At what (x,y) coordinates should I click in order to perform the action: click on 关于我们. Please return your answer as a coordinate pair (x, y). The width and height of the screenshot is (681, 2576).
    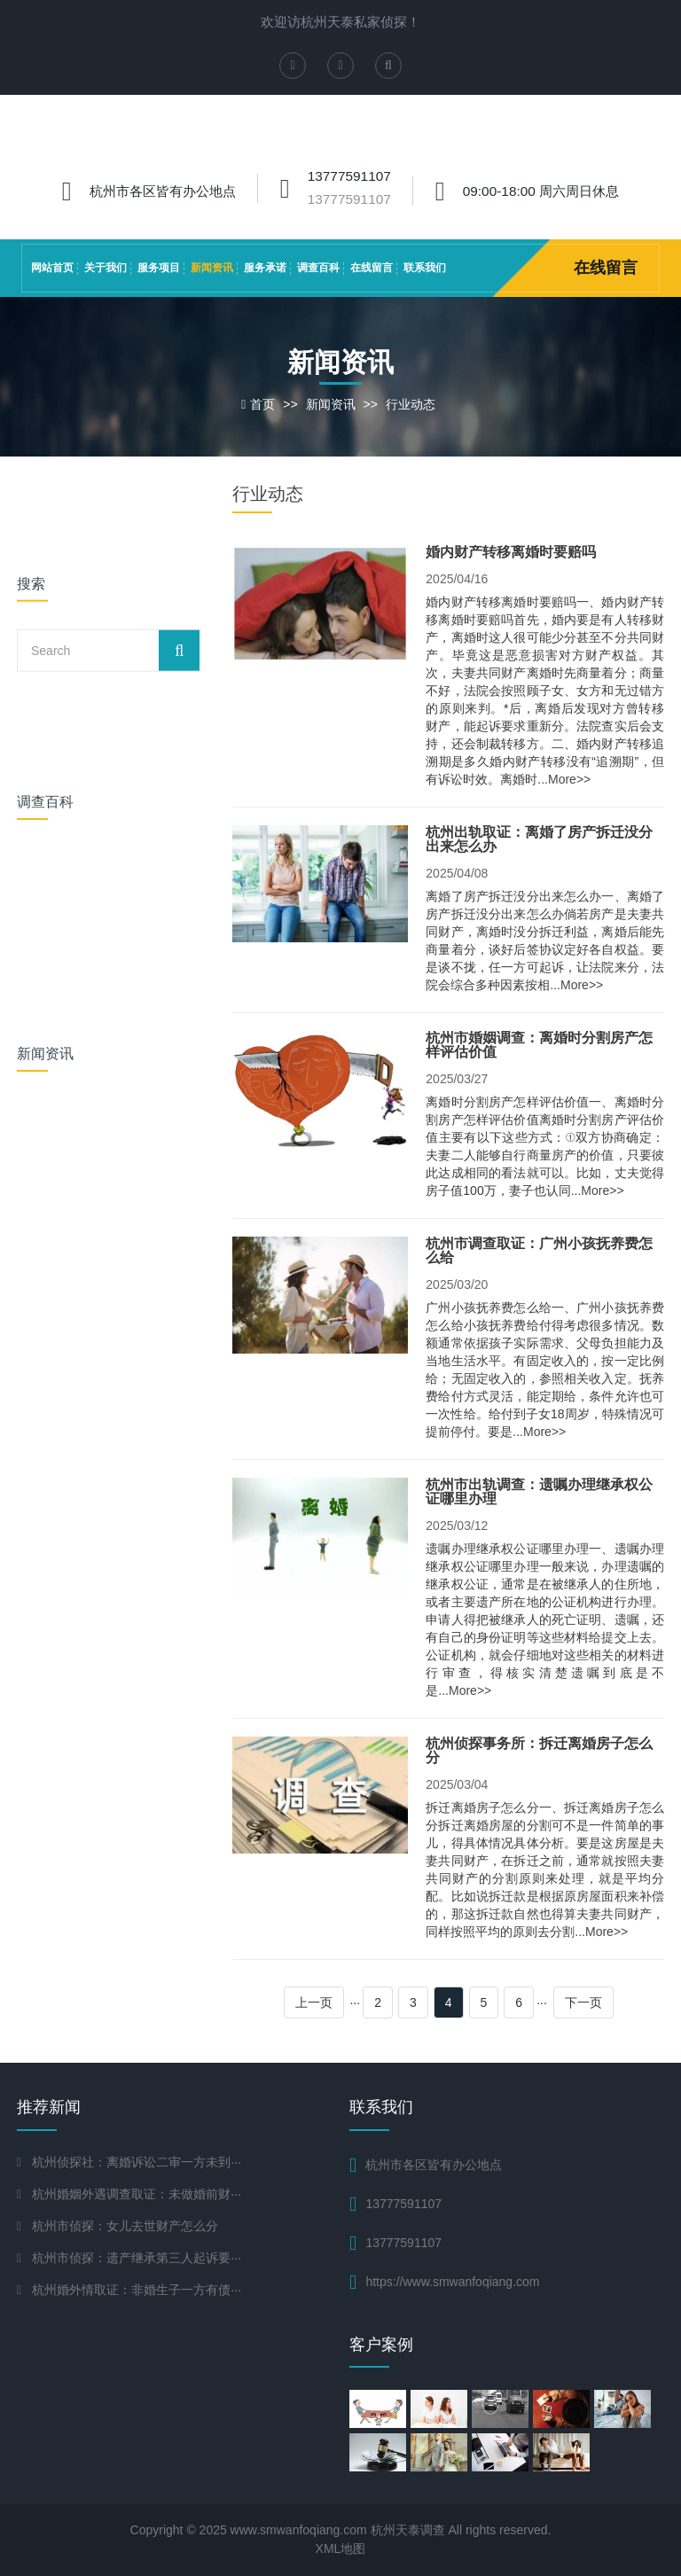
    Looking at the image, I should click on (105, 268).